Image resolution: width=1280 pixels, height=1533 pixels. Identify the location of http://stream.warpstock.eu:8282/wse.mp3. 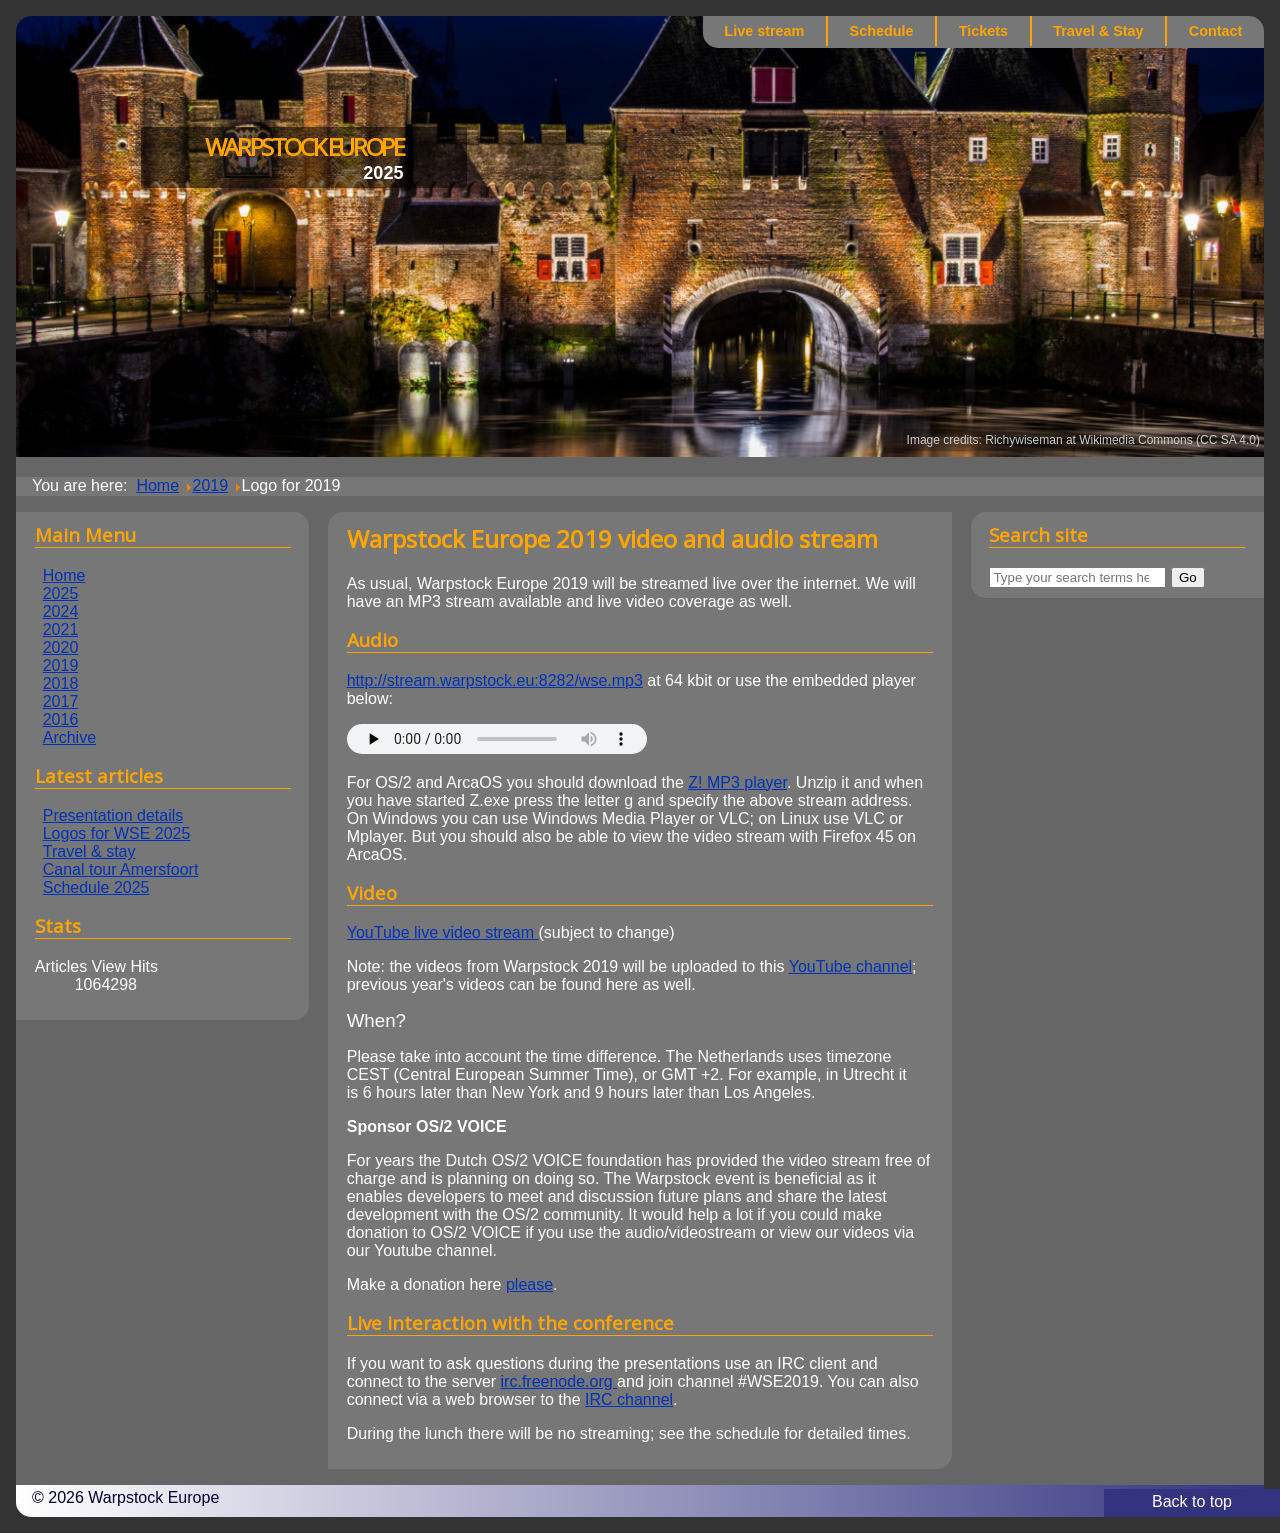
(495, 680).